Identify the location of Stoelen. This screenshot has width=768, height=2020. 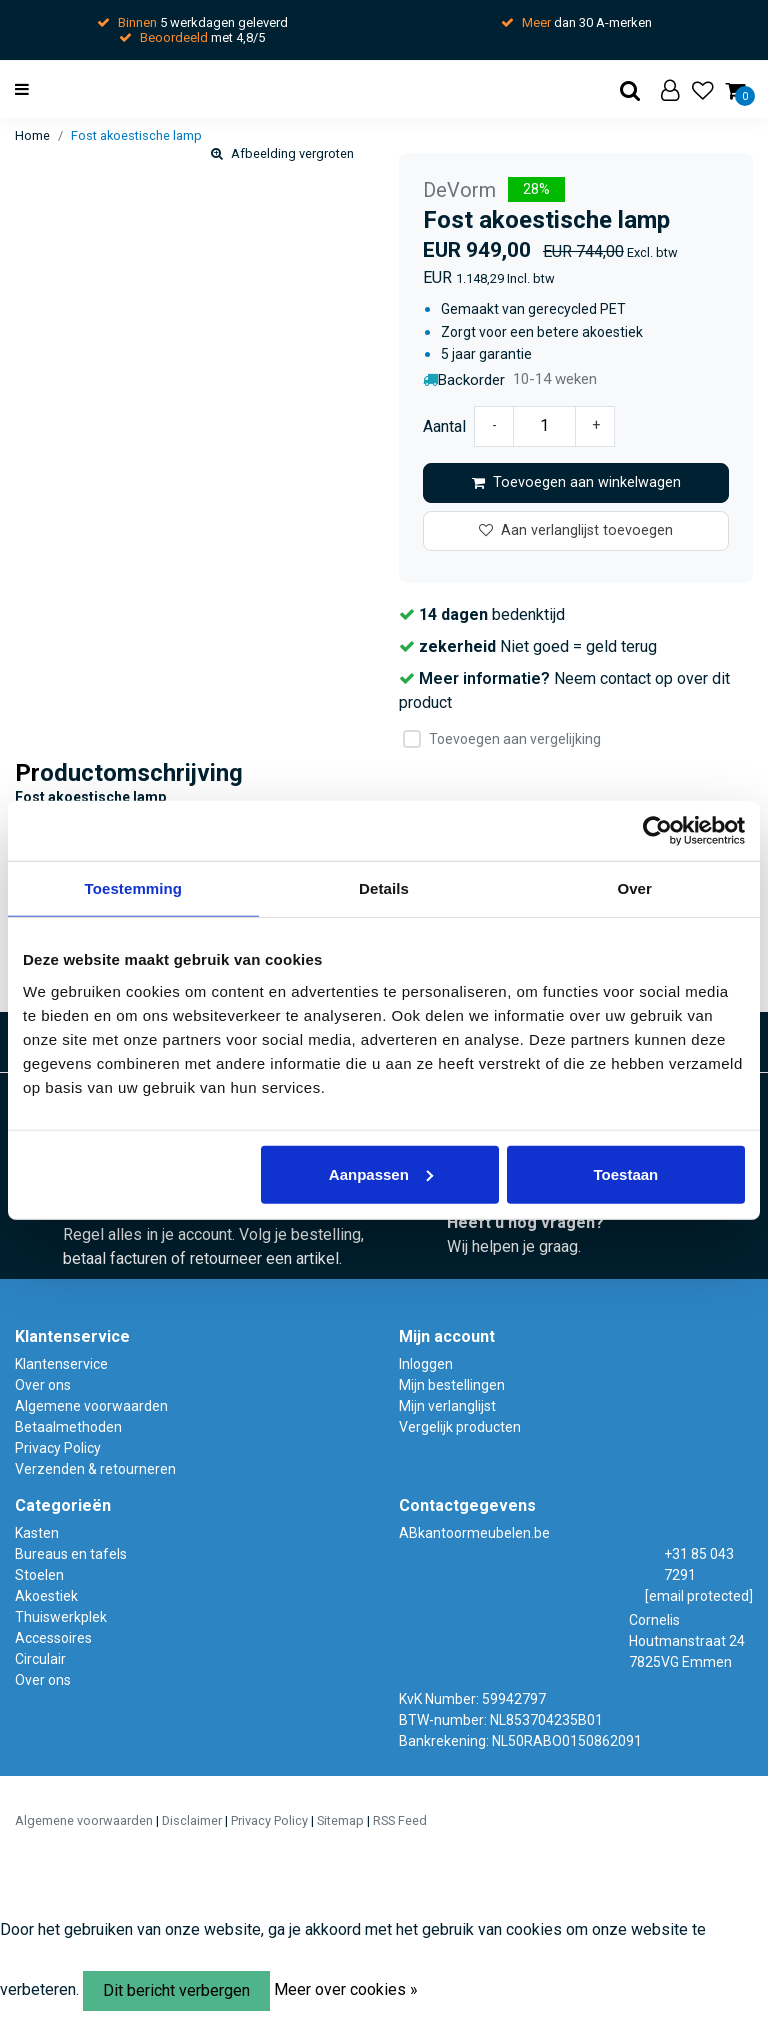
(39, 1575).